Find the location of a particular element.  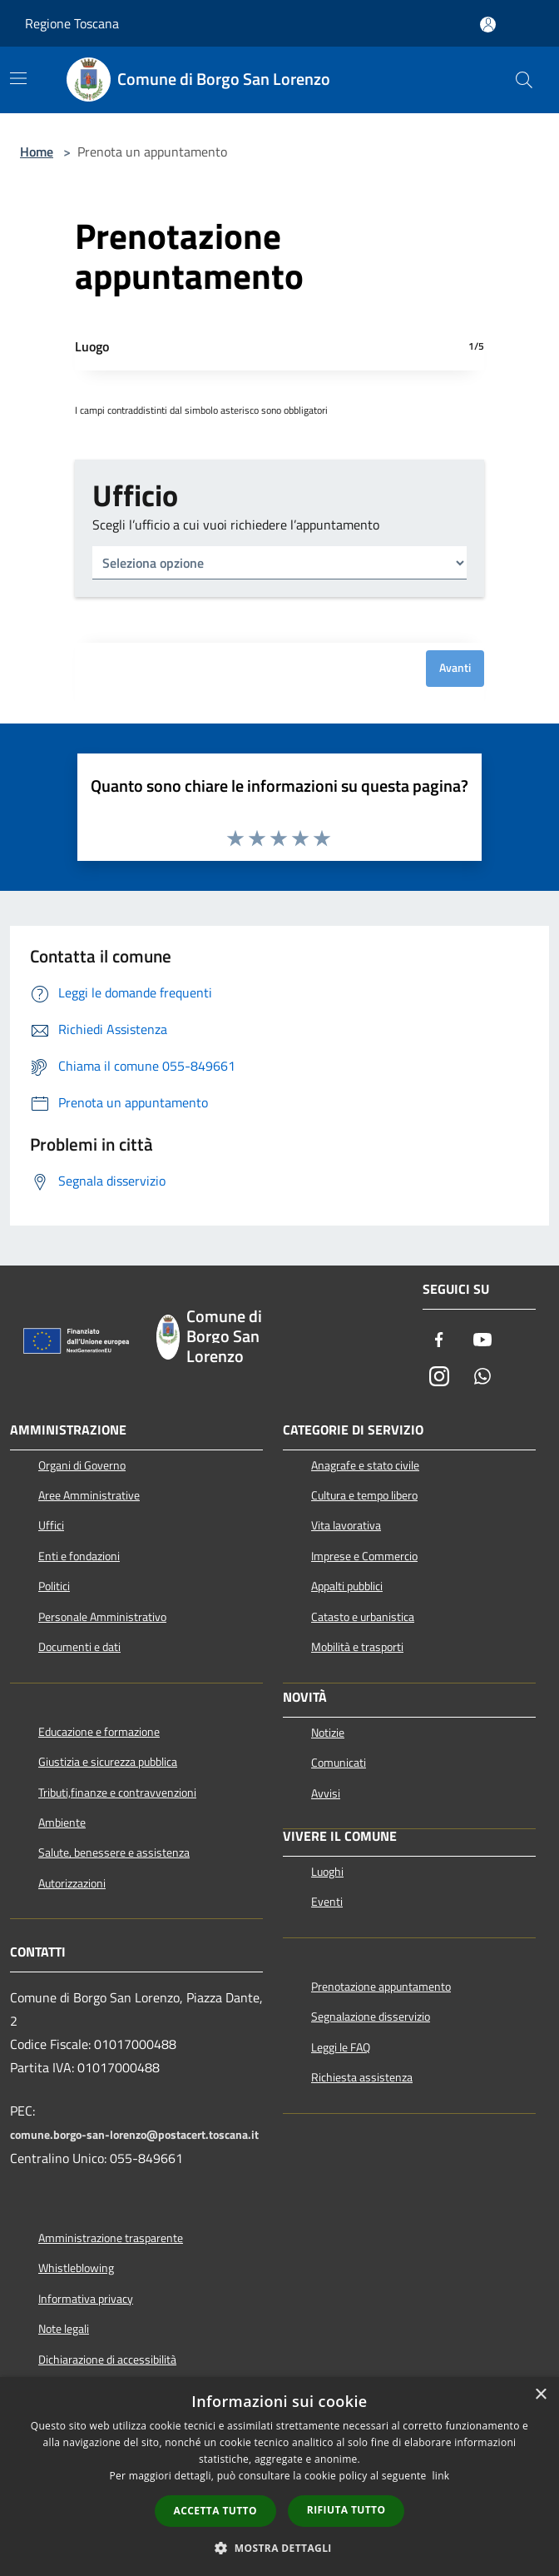

[dialog] is located at coordinates (279, 2476).